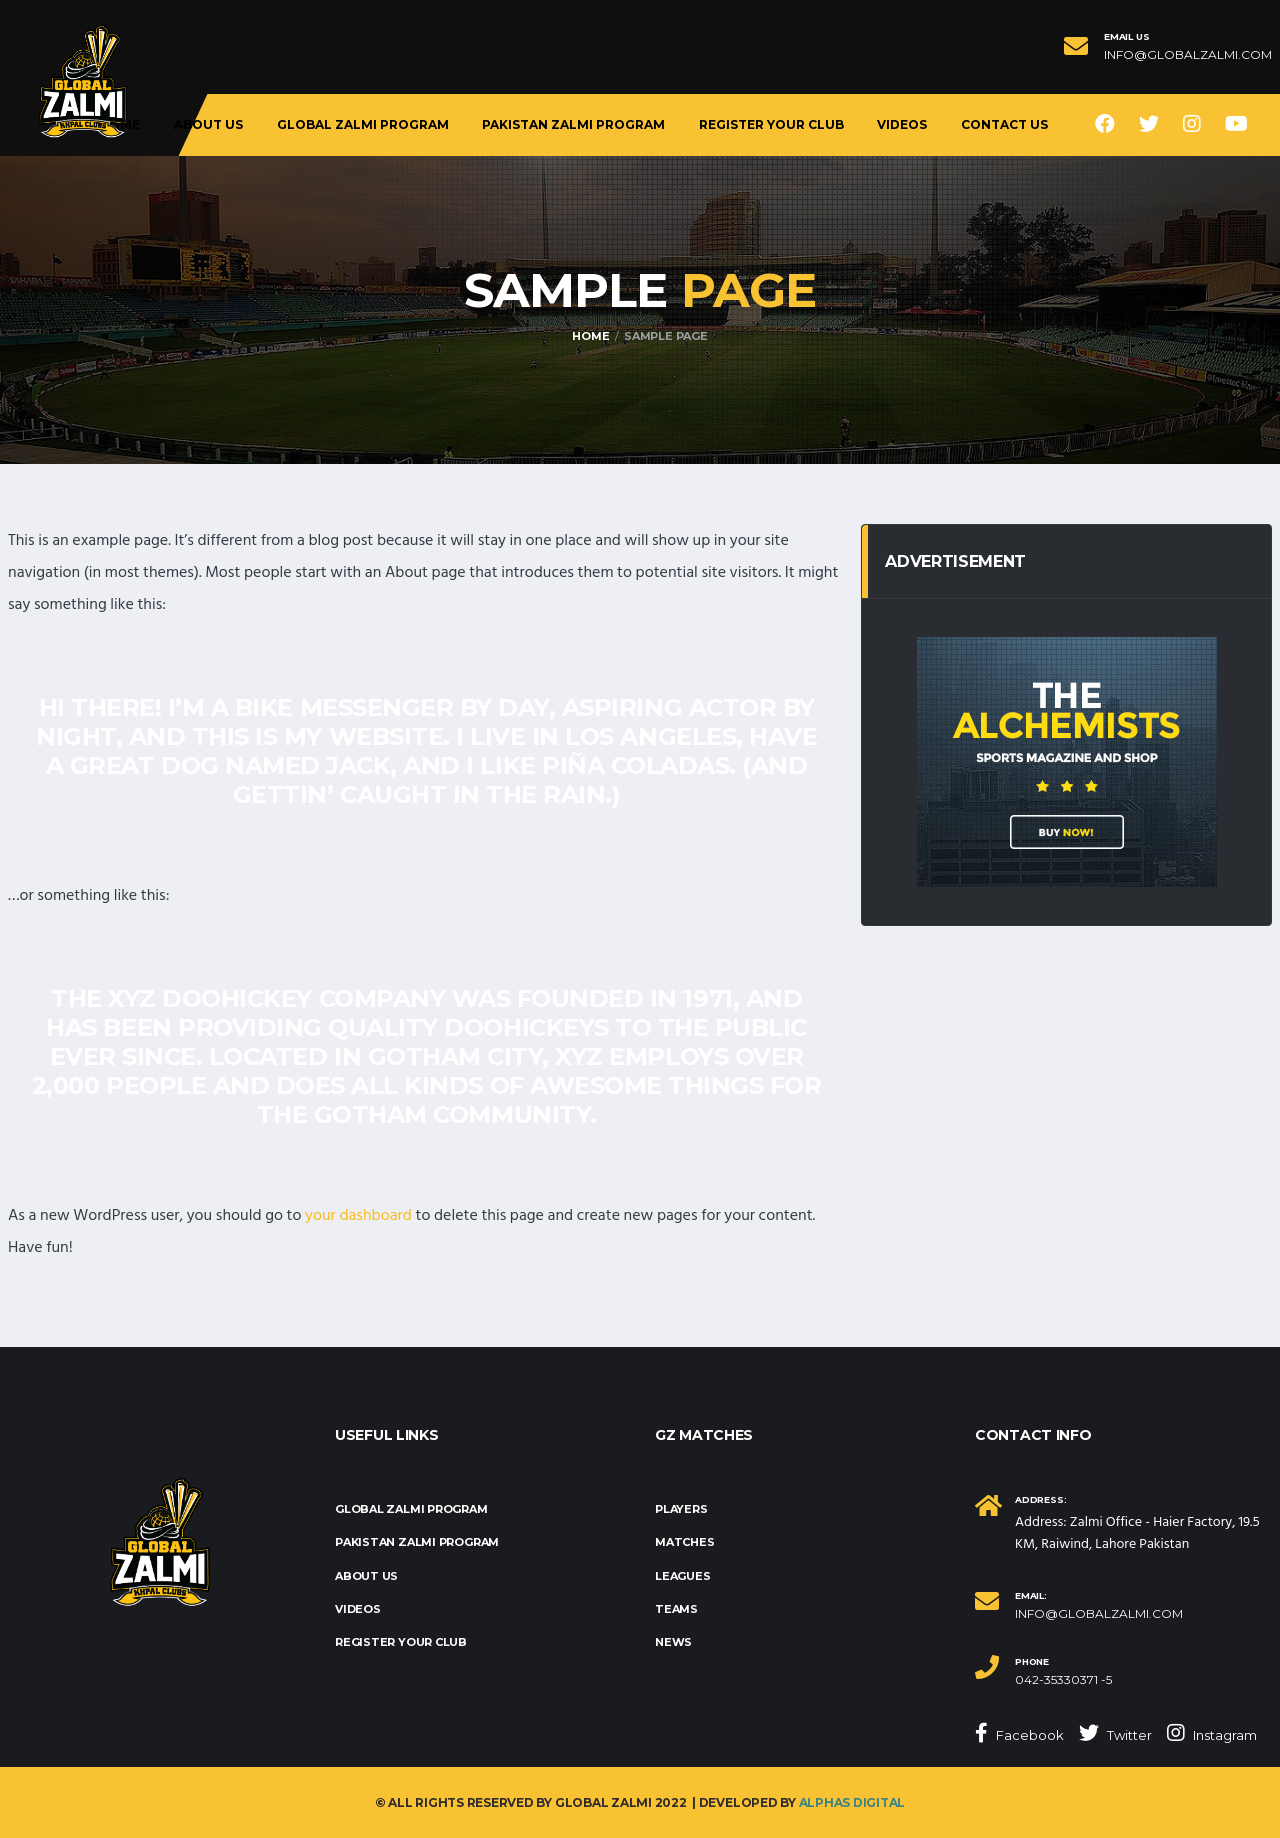 Image resolution: width=1280 pixels, height=1838 pixels. What do you see at coordinates (682, 1576) in the screenshot?
I see `Leagues` at bounding box center [682, 1576].